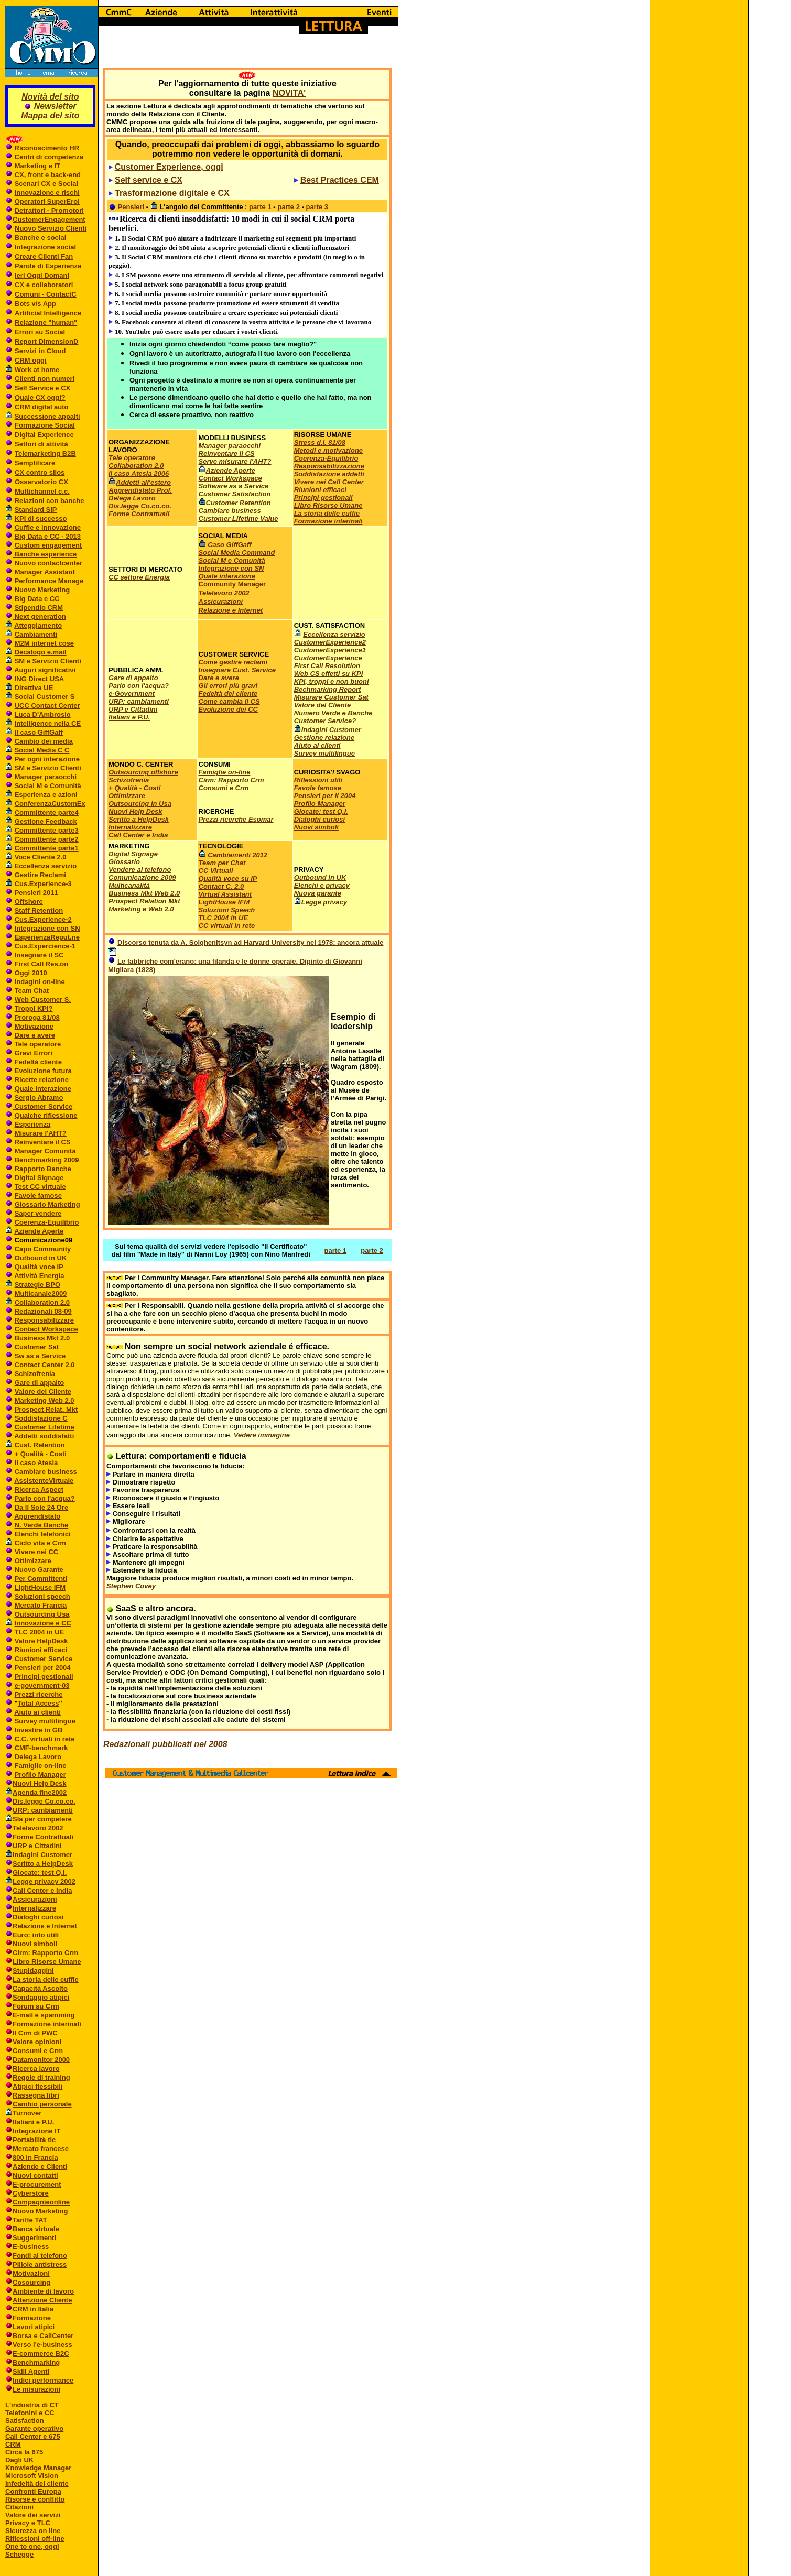  Describe the element at coordinates (37, 1846) in the screenshot. I see `URP e Cittadini` at that location.